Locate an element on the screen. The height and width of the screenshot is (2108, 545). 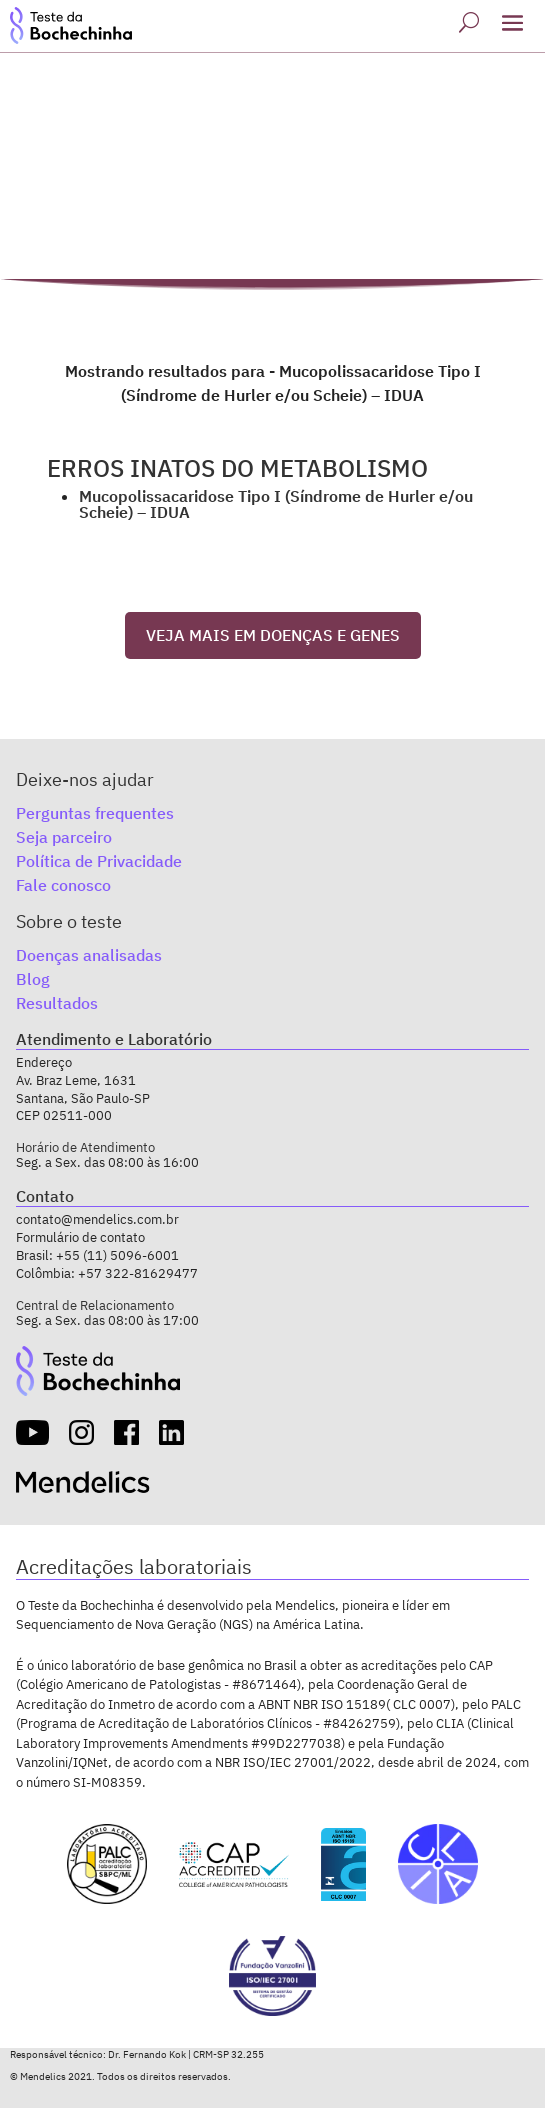
Política de Privacidade is located at coordinates (99, 861).